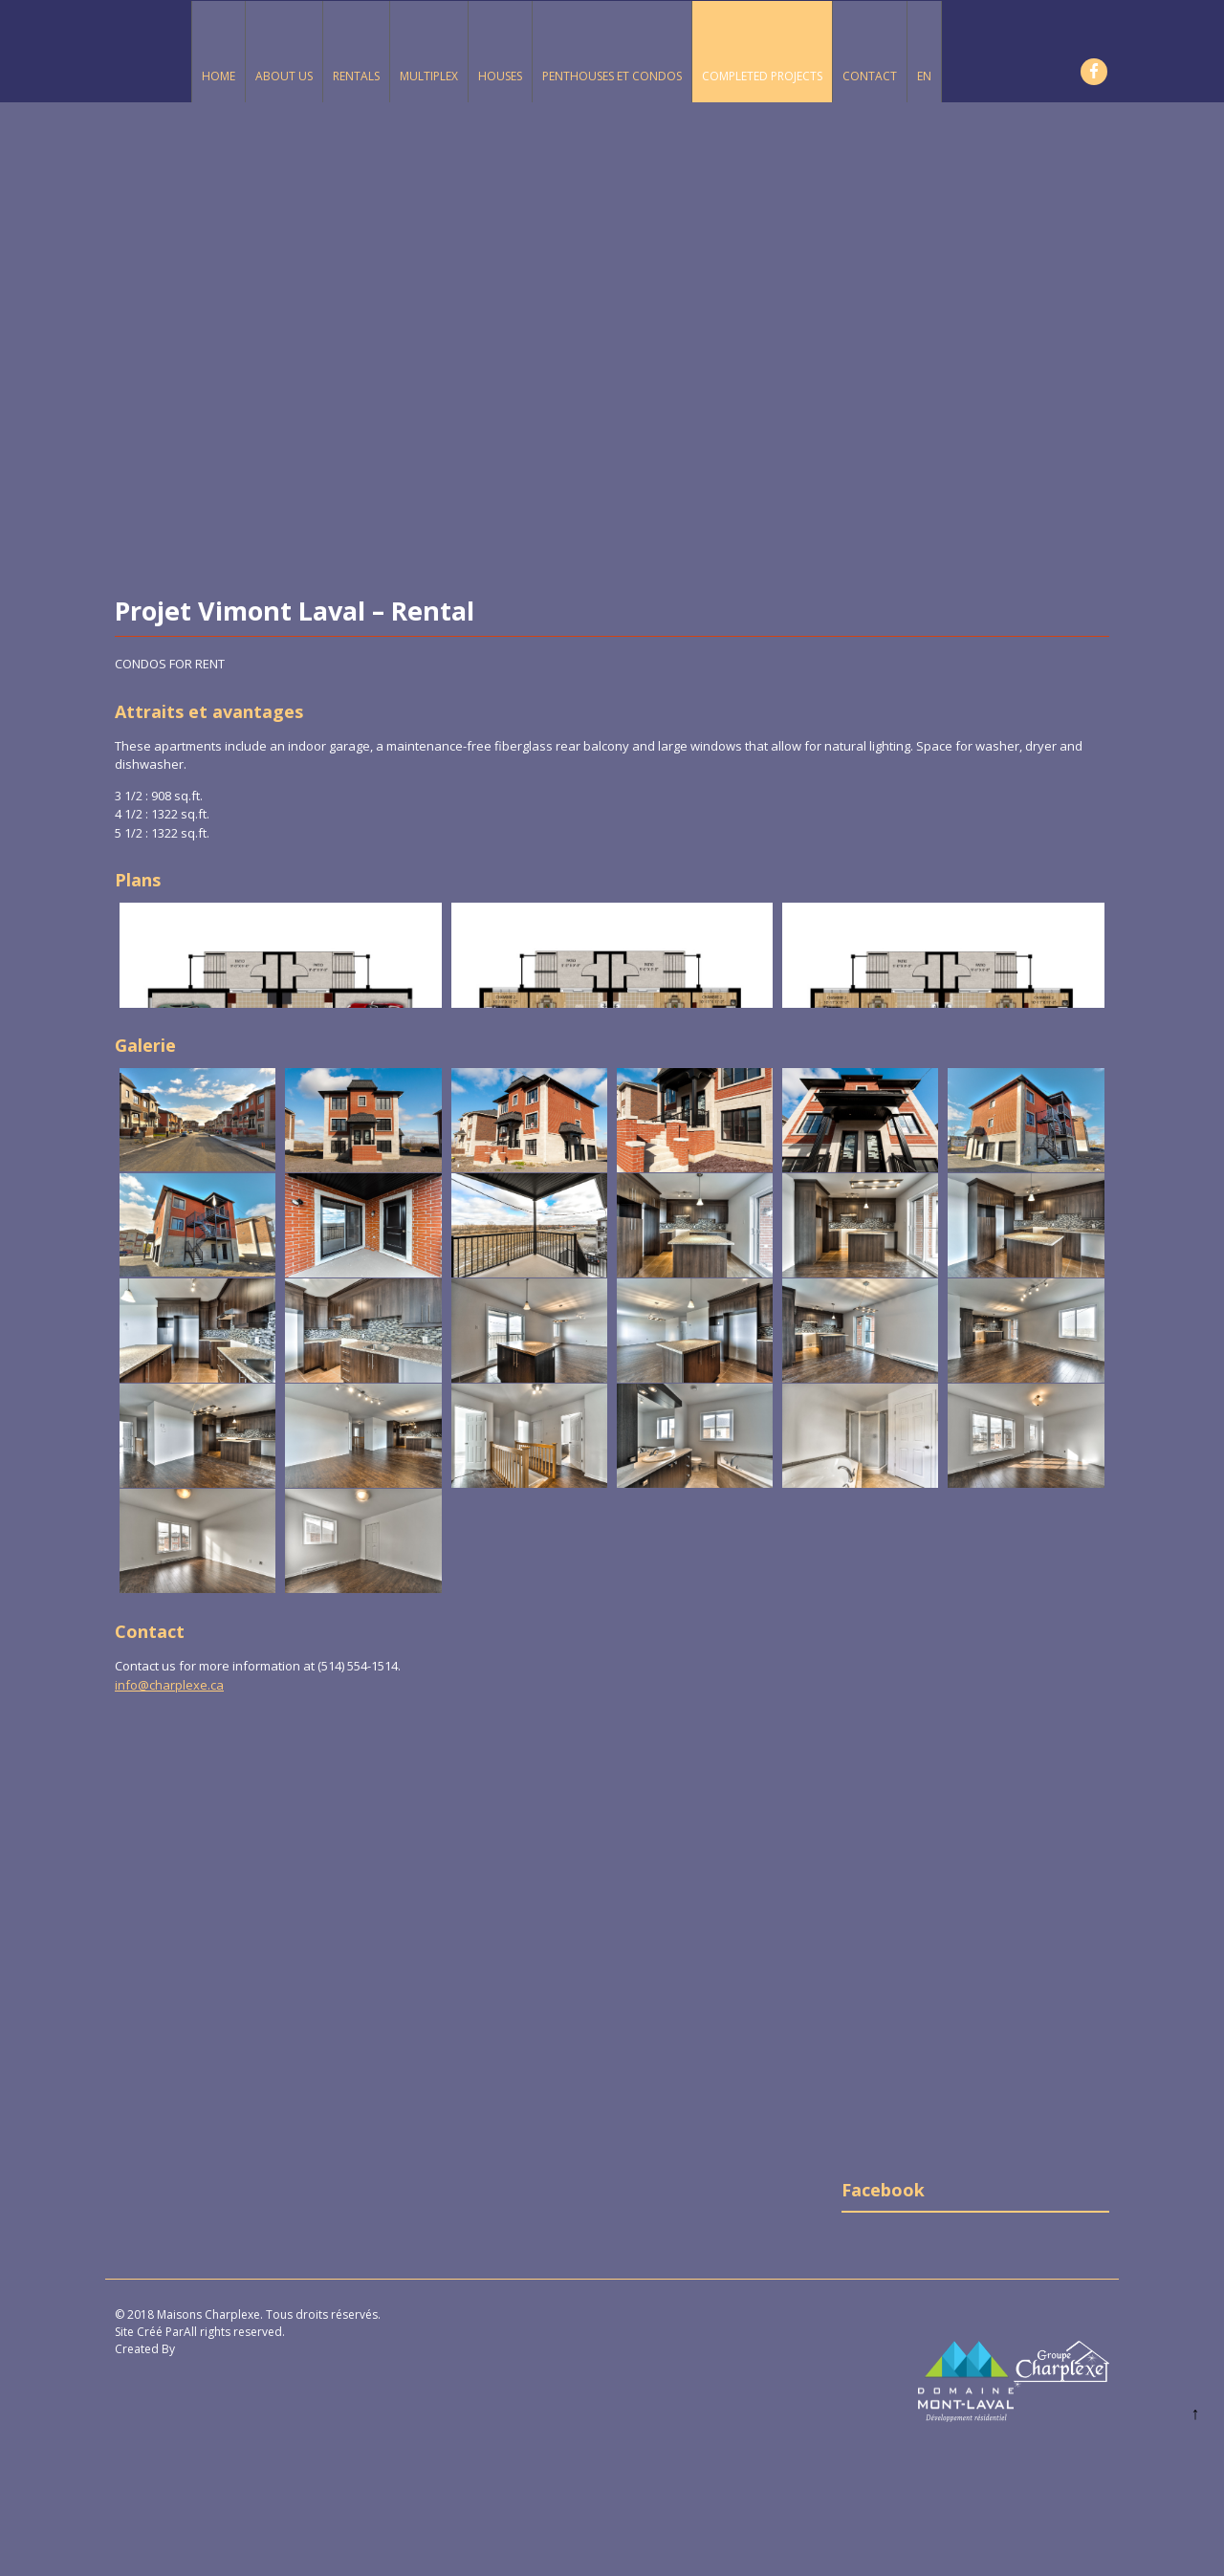 The image size is (1224, 2576). Describe the element at coordinates (612, 76) in the screenshot. I see `Penthouses et Condos` at that location.